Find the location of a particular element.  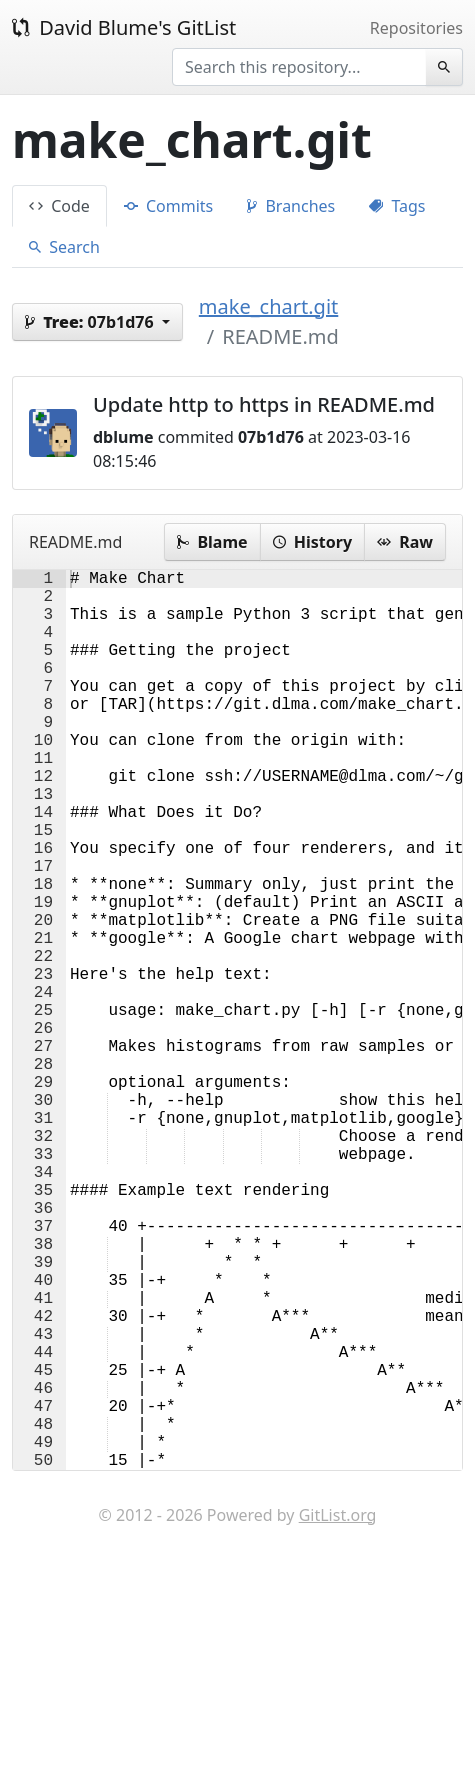

make_chart.git is located at coordinates (268, 306).